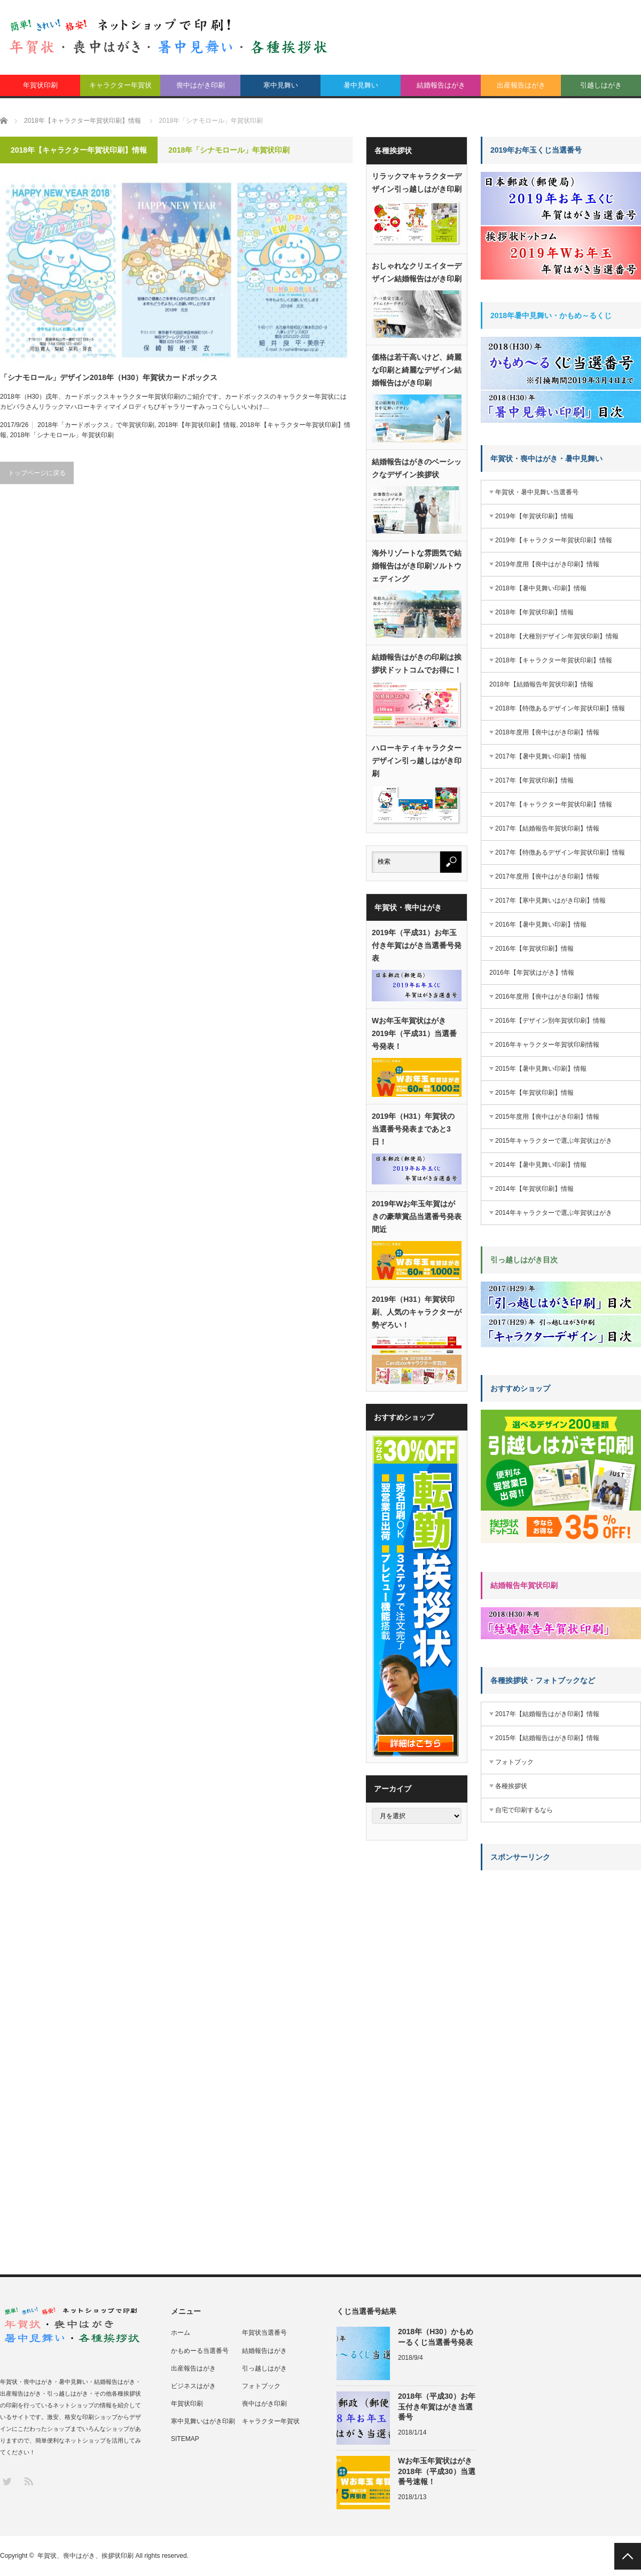  Describe the element at coordinates (547, 828) in the screenshot. I see `2017年【結婚報告年賀状印刷】情報` at that location.